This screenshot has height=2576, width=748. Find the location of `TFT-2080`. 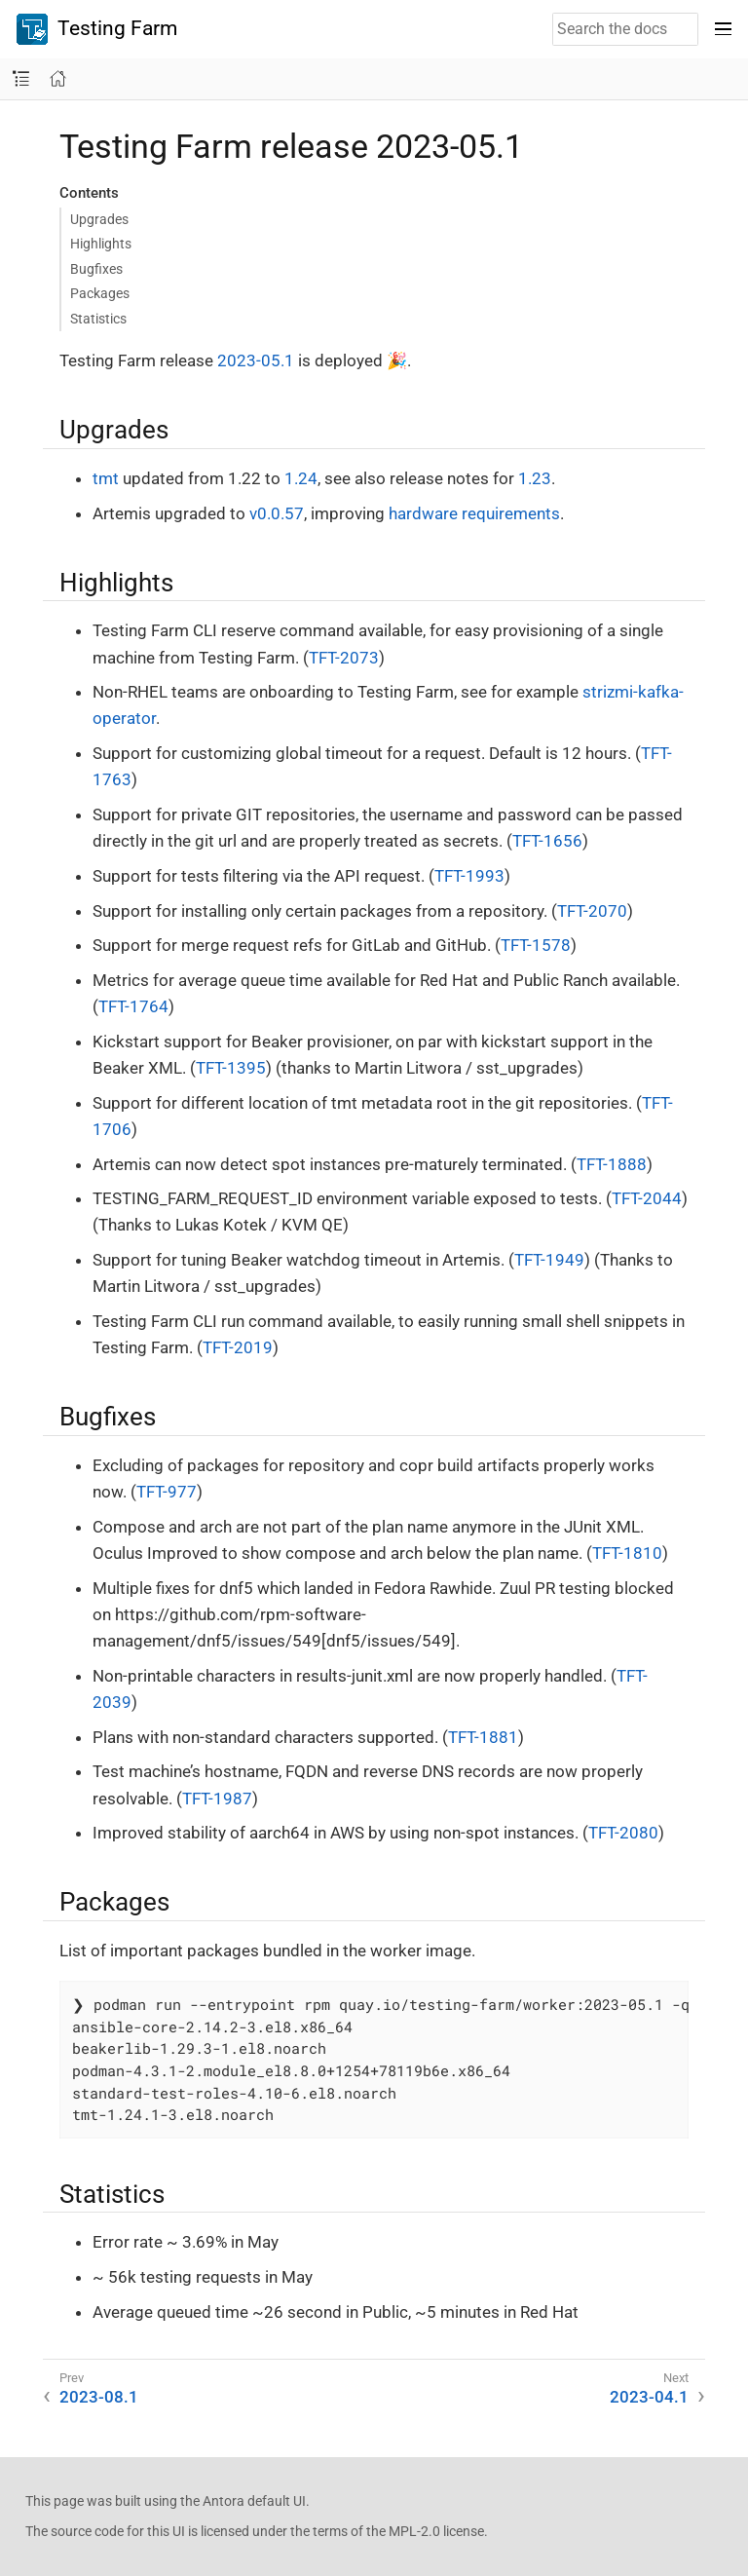

TFT-2080 is located at coordinates (623, 1832).